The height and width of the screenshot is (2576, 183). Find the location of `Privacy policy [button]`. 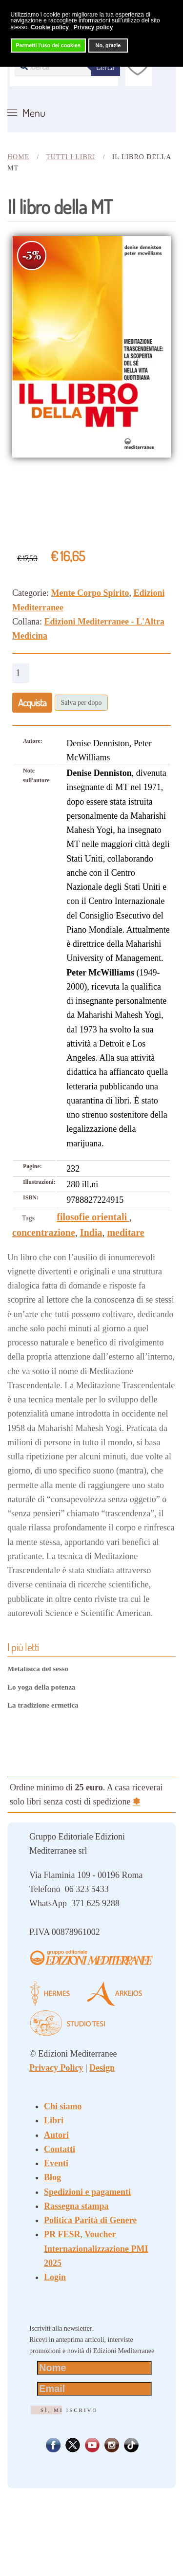

Privacy policy [button] is located at coordinates (93, 27).